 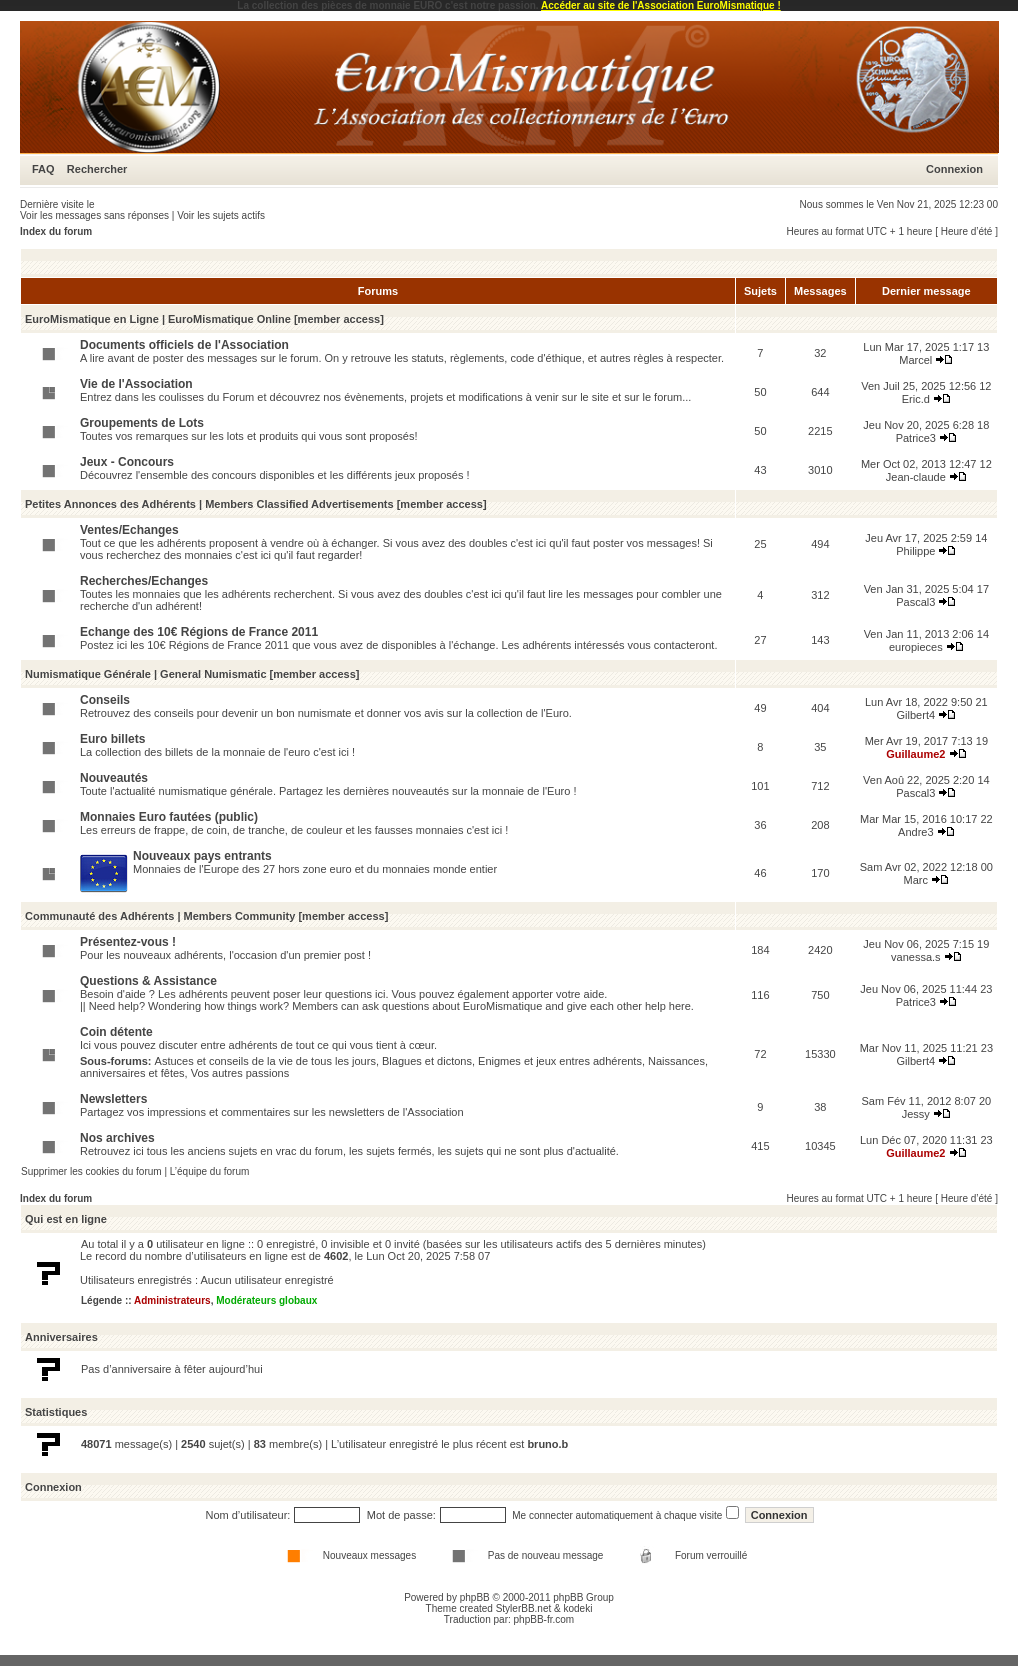 What do you see at coordinates (916, 438) in the screenshot?
I see `Patrice3` at bounding box center [916, 438].